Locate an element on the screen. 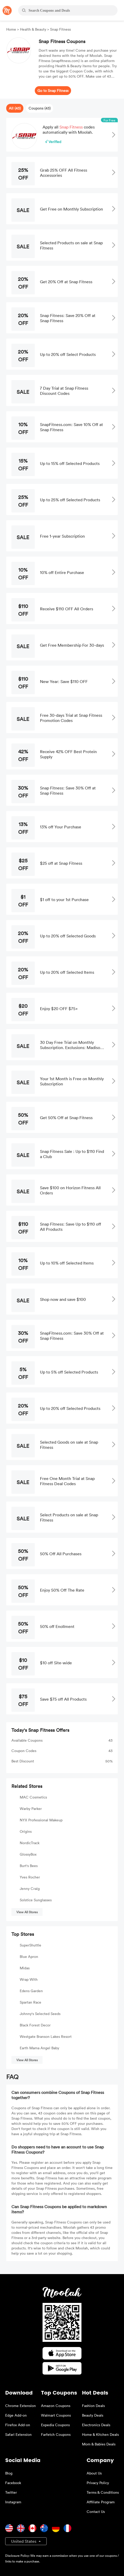  Burt's Bees is located at coordinates (29, 1865).